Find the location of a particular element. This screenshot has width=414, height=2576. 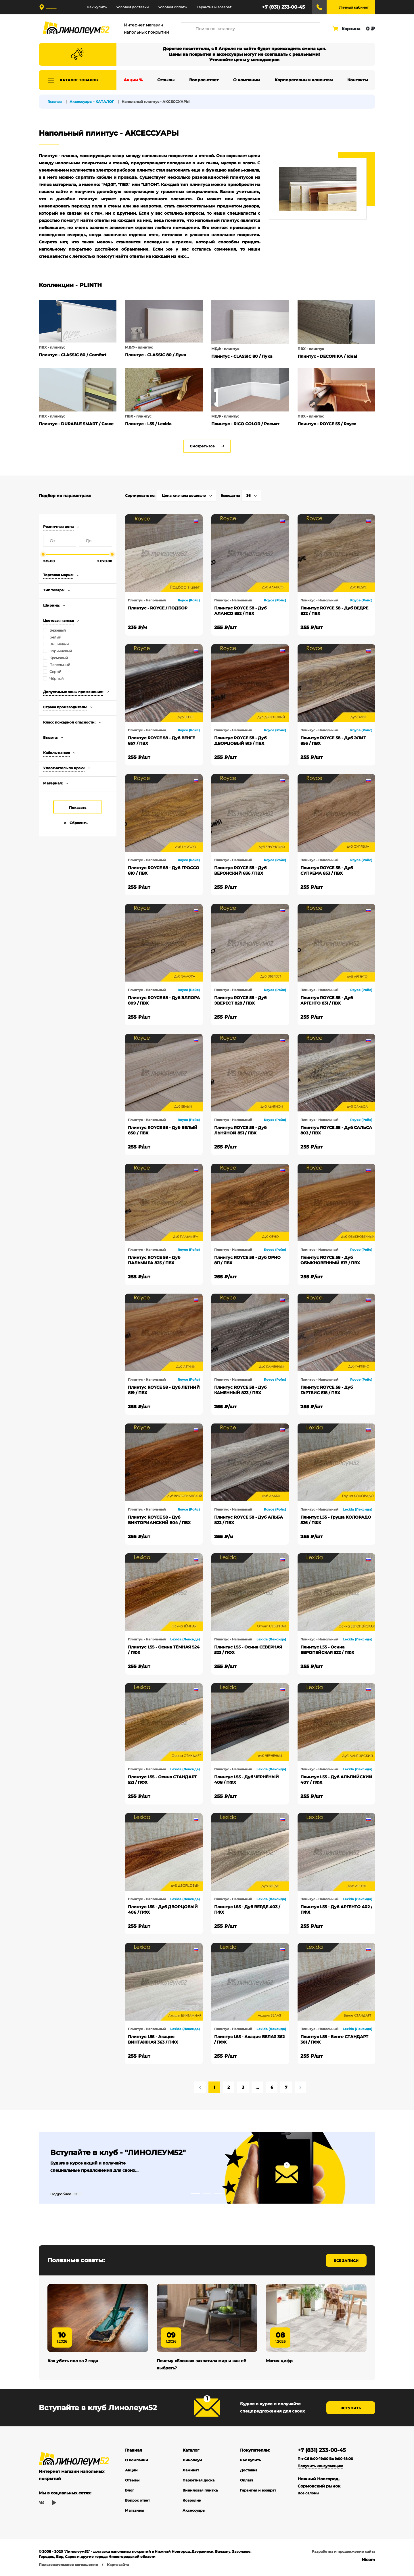

Плинтус ROYCE 58 - Дуб ВЕДРЕ 832 / ПВХ is located at coordinates (334, 610).